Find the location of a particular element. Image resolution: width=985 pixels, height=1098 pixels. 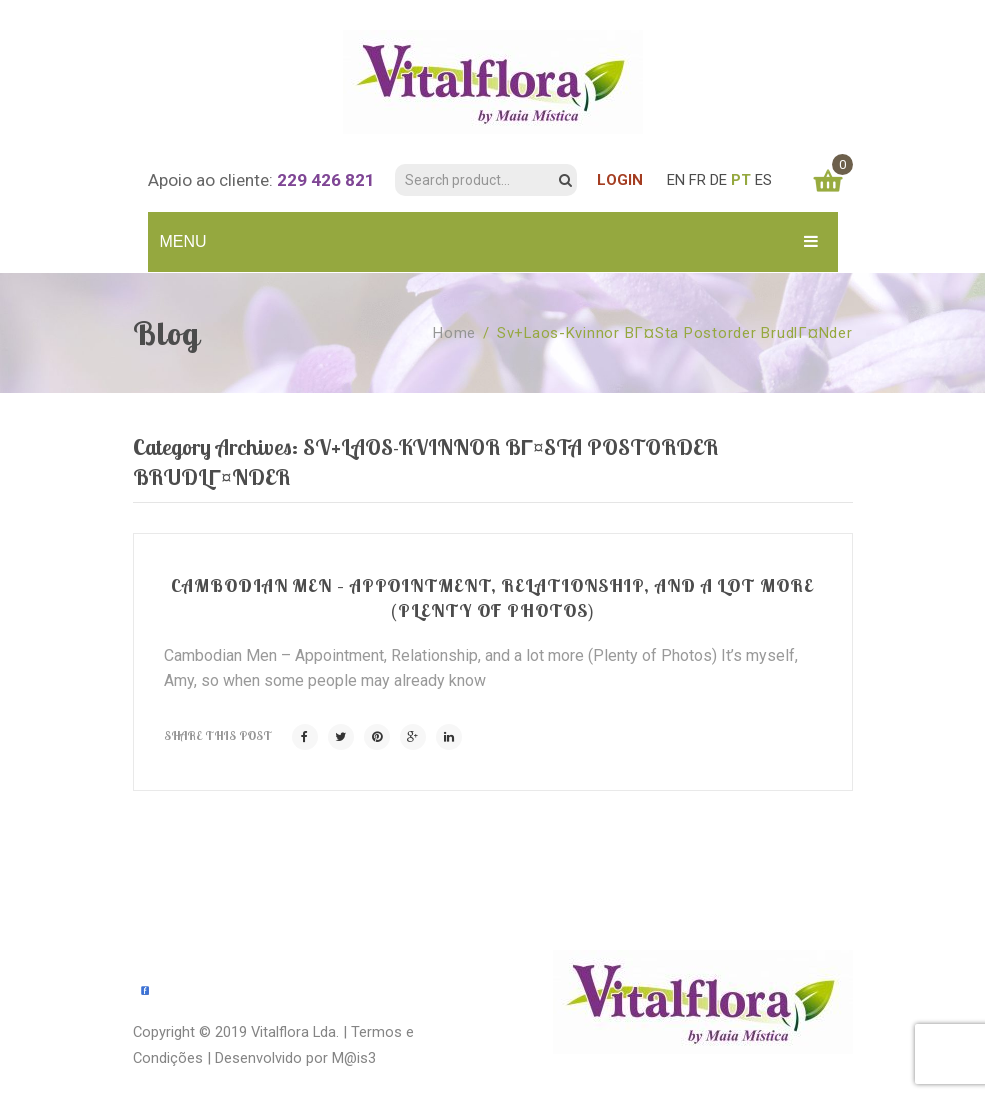

DE is located at coordinates (718, 180).